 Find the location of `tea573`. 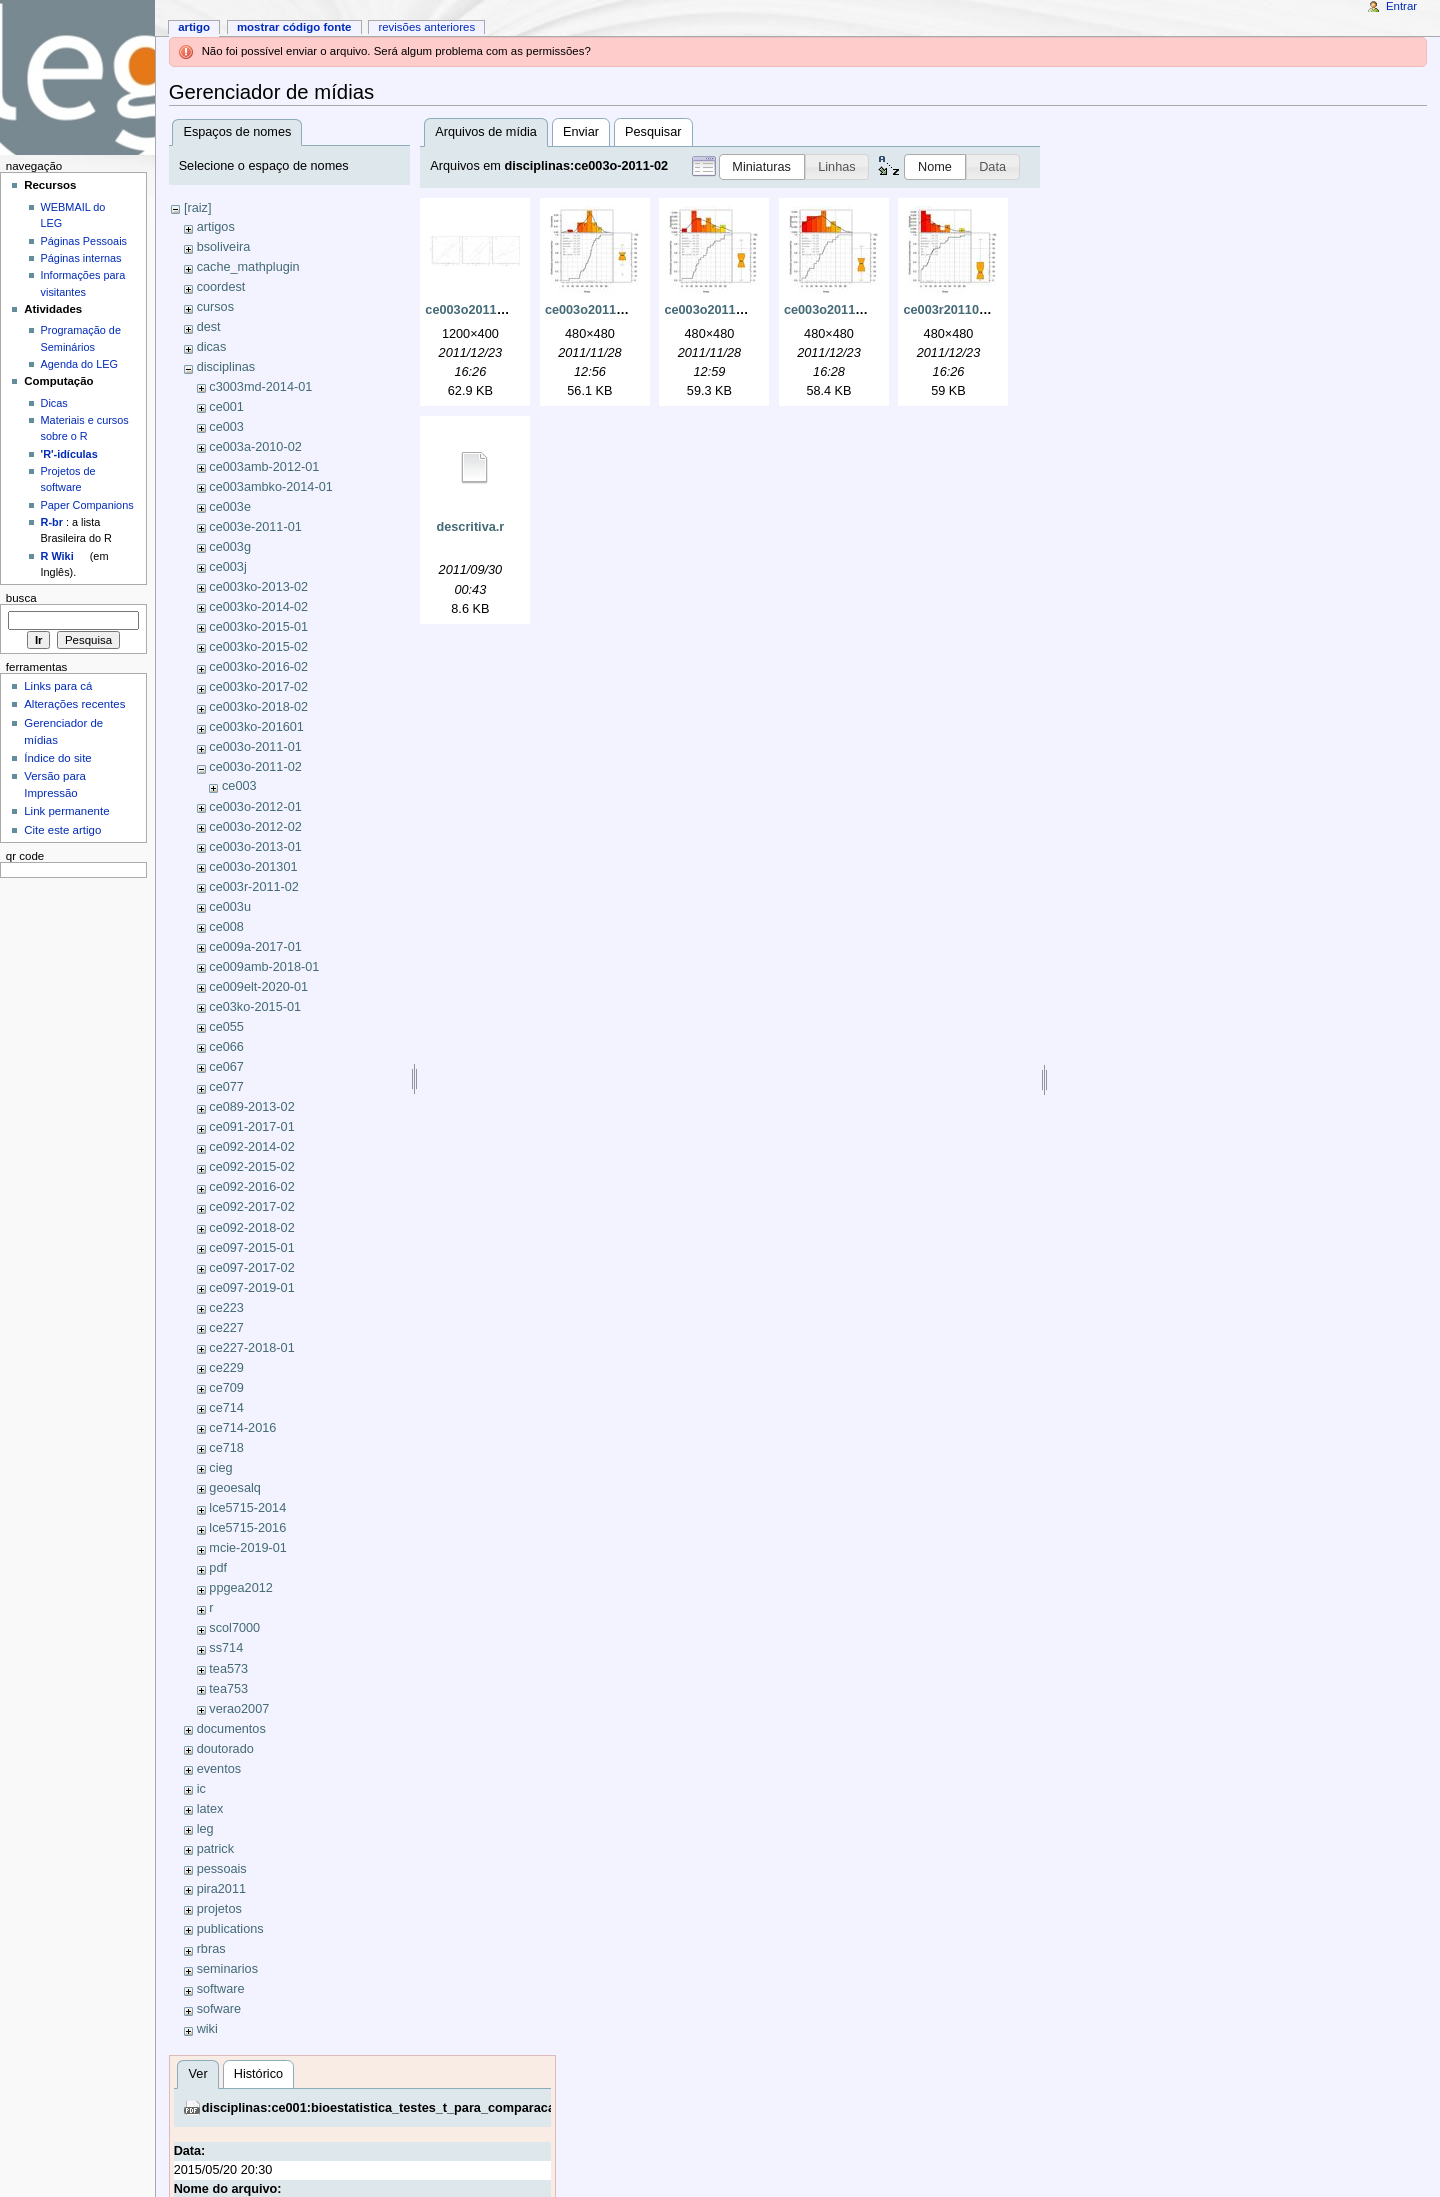

tea573 is located at coordinates (228, 1669).